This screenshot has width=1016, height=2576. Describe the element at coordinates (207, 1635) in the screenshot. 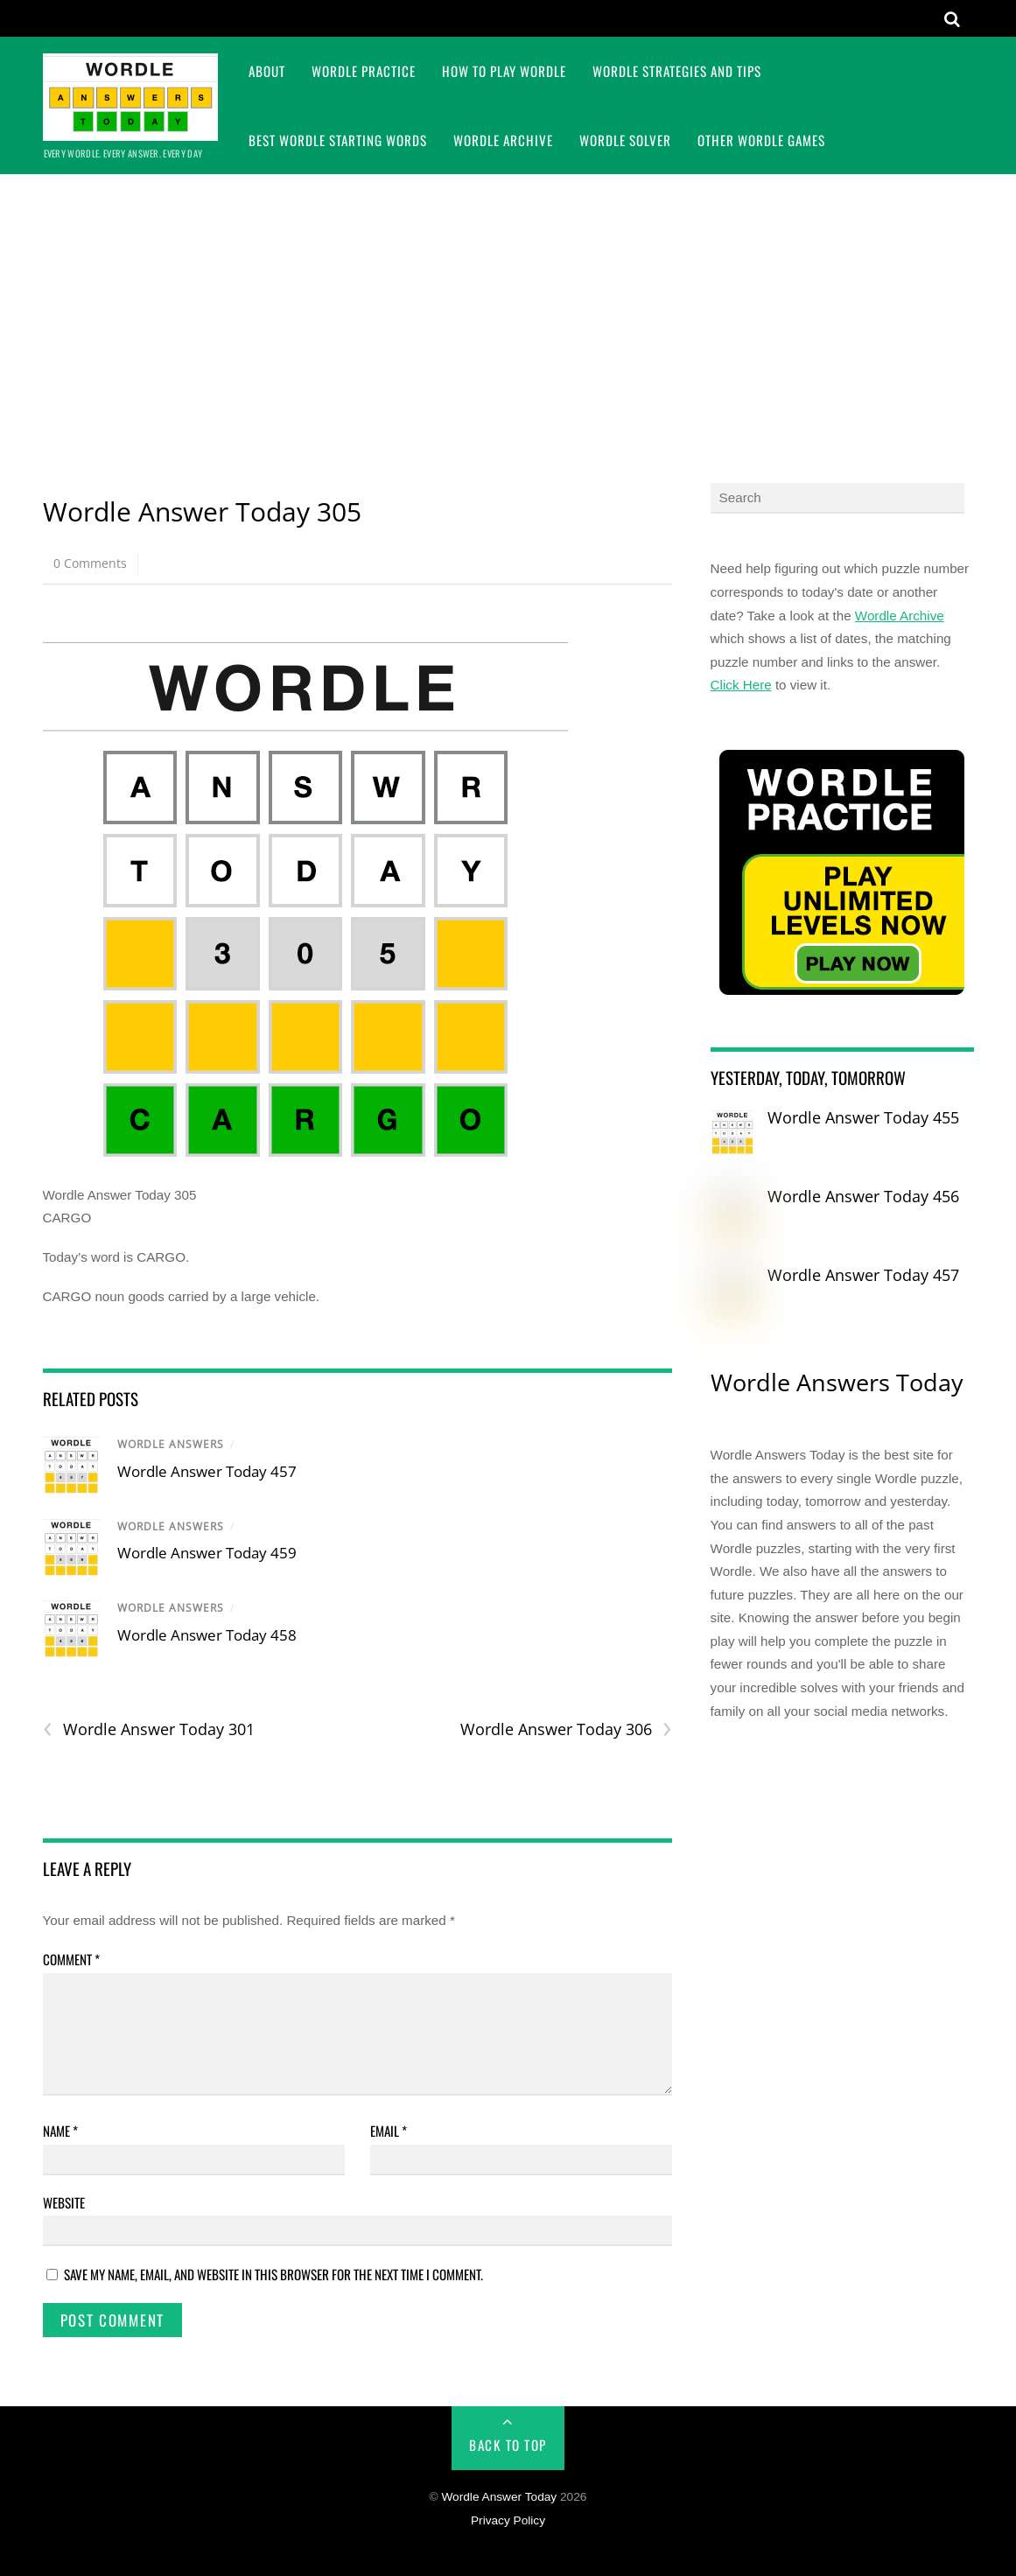

I see `Wordle Answer Today 458` at that location.